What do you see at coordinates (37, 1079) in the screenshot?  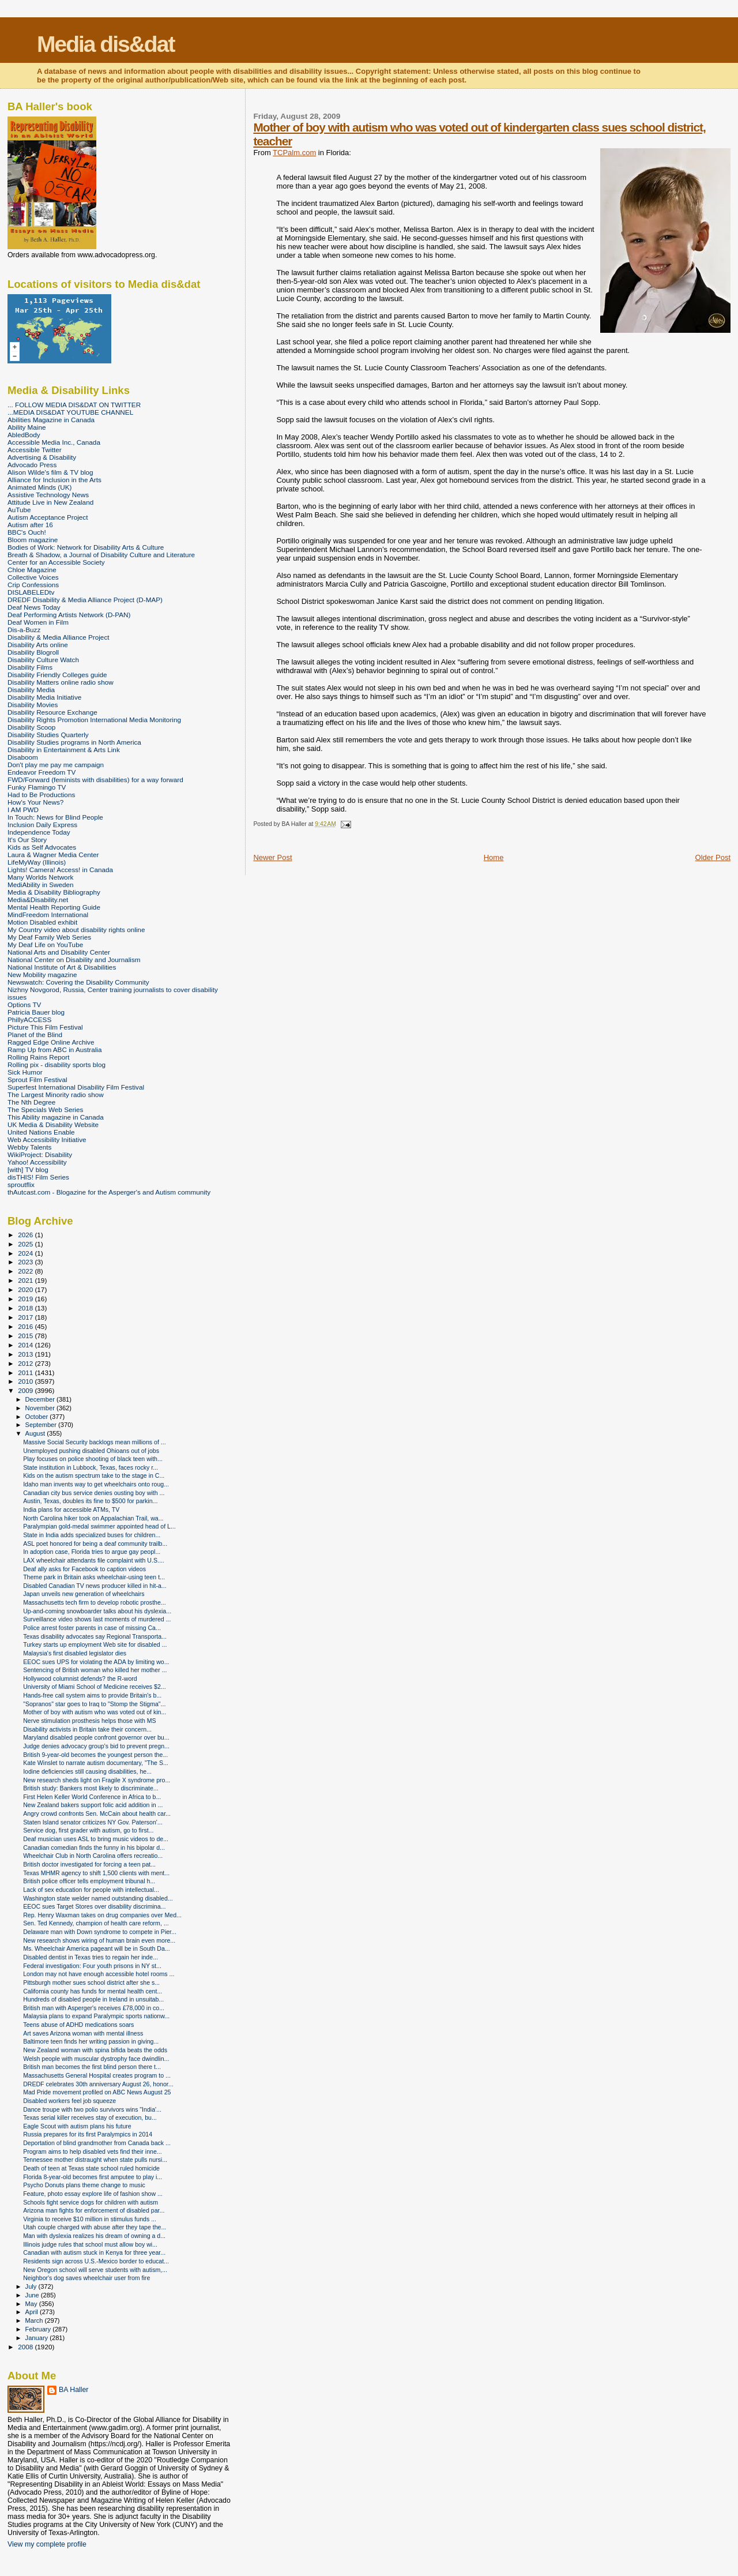 I see `Sprout Film Festival` at bounding box center [37, 1079].